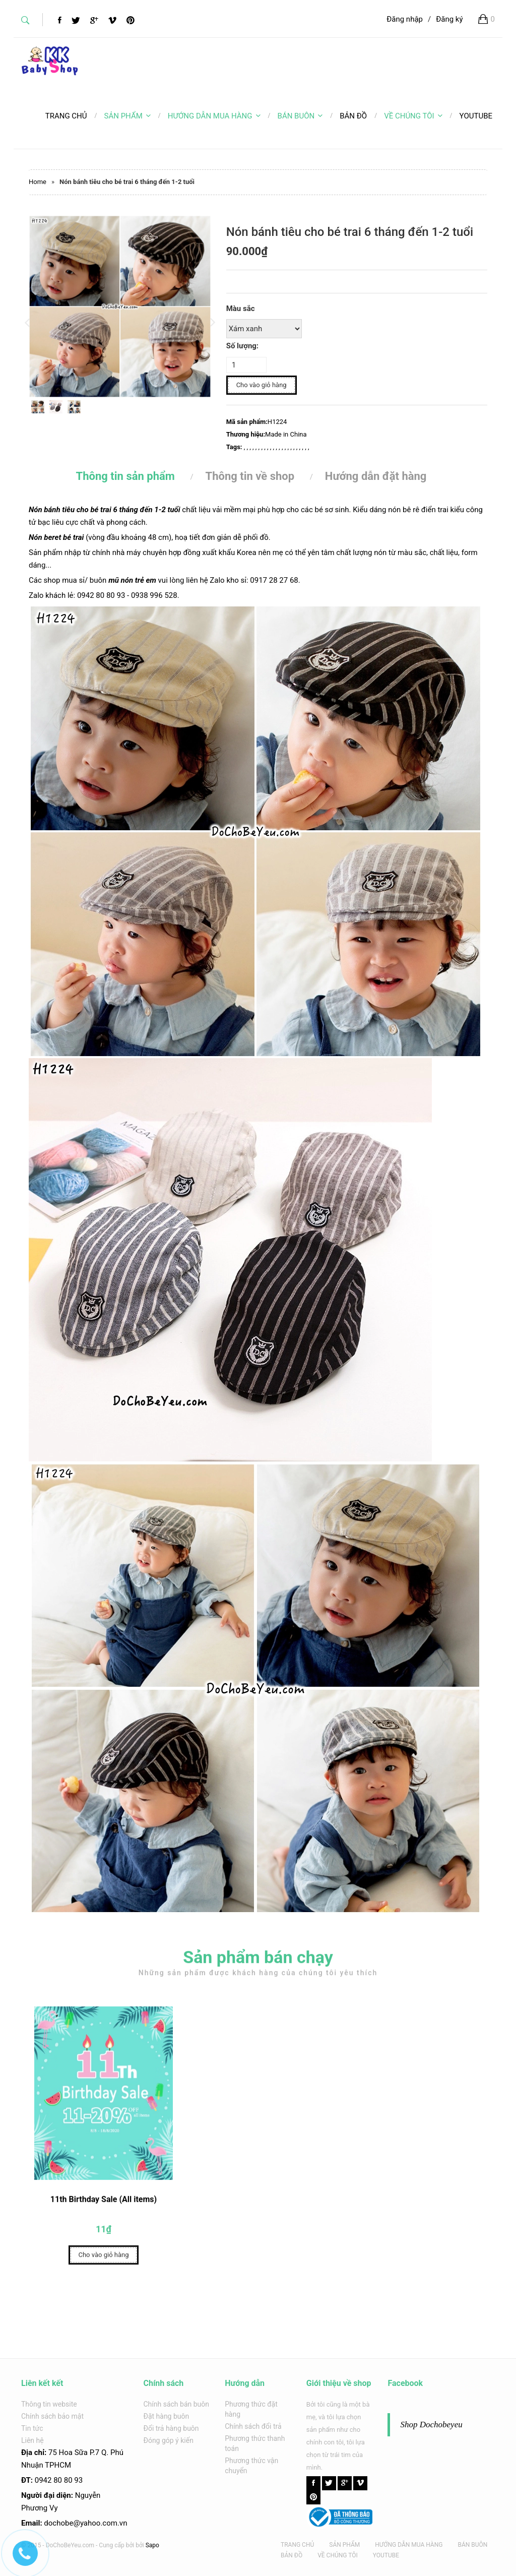 This screenshot has width=516, height=2576. Describe the element at coordinates (386, 2555) in the screenshot. I see `YOUTUBE` at that location.